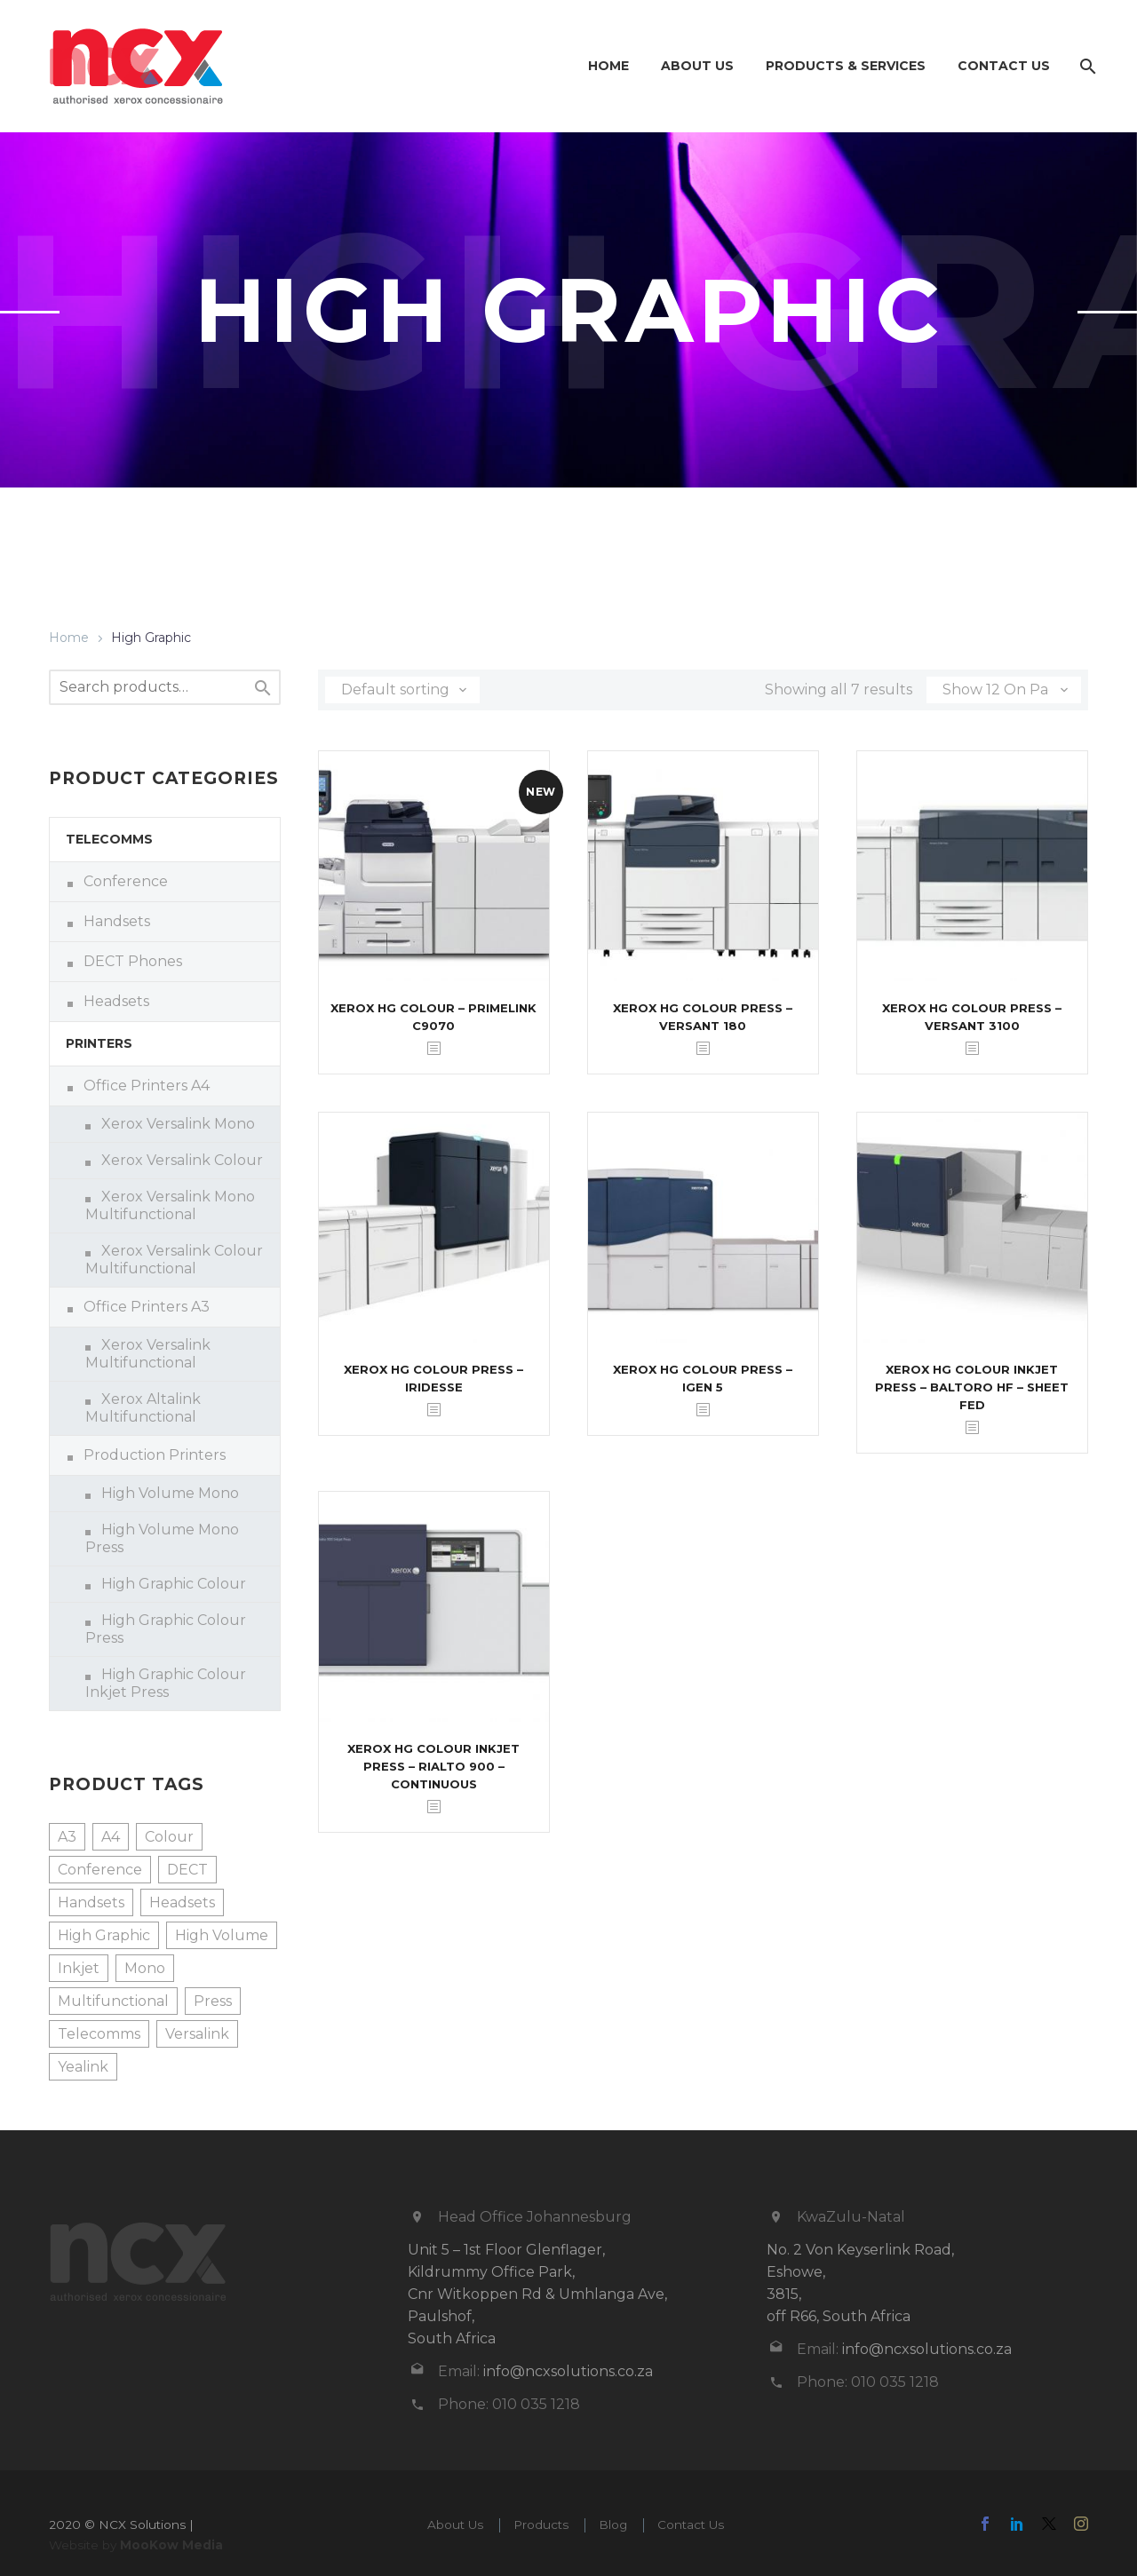 The image size is (1137, 2576). Describe the element at coordinates (197, 2033) in the screenshot. I see `Versalink [Versalink (12 products)]` at that location.